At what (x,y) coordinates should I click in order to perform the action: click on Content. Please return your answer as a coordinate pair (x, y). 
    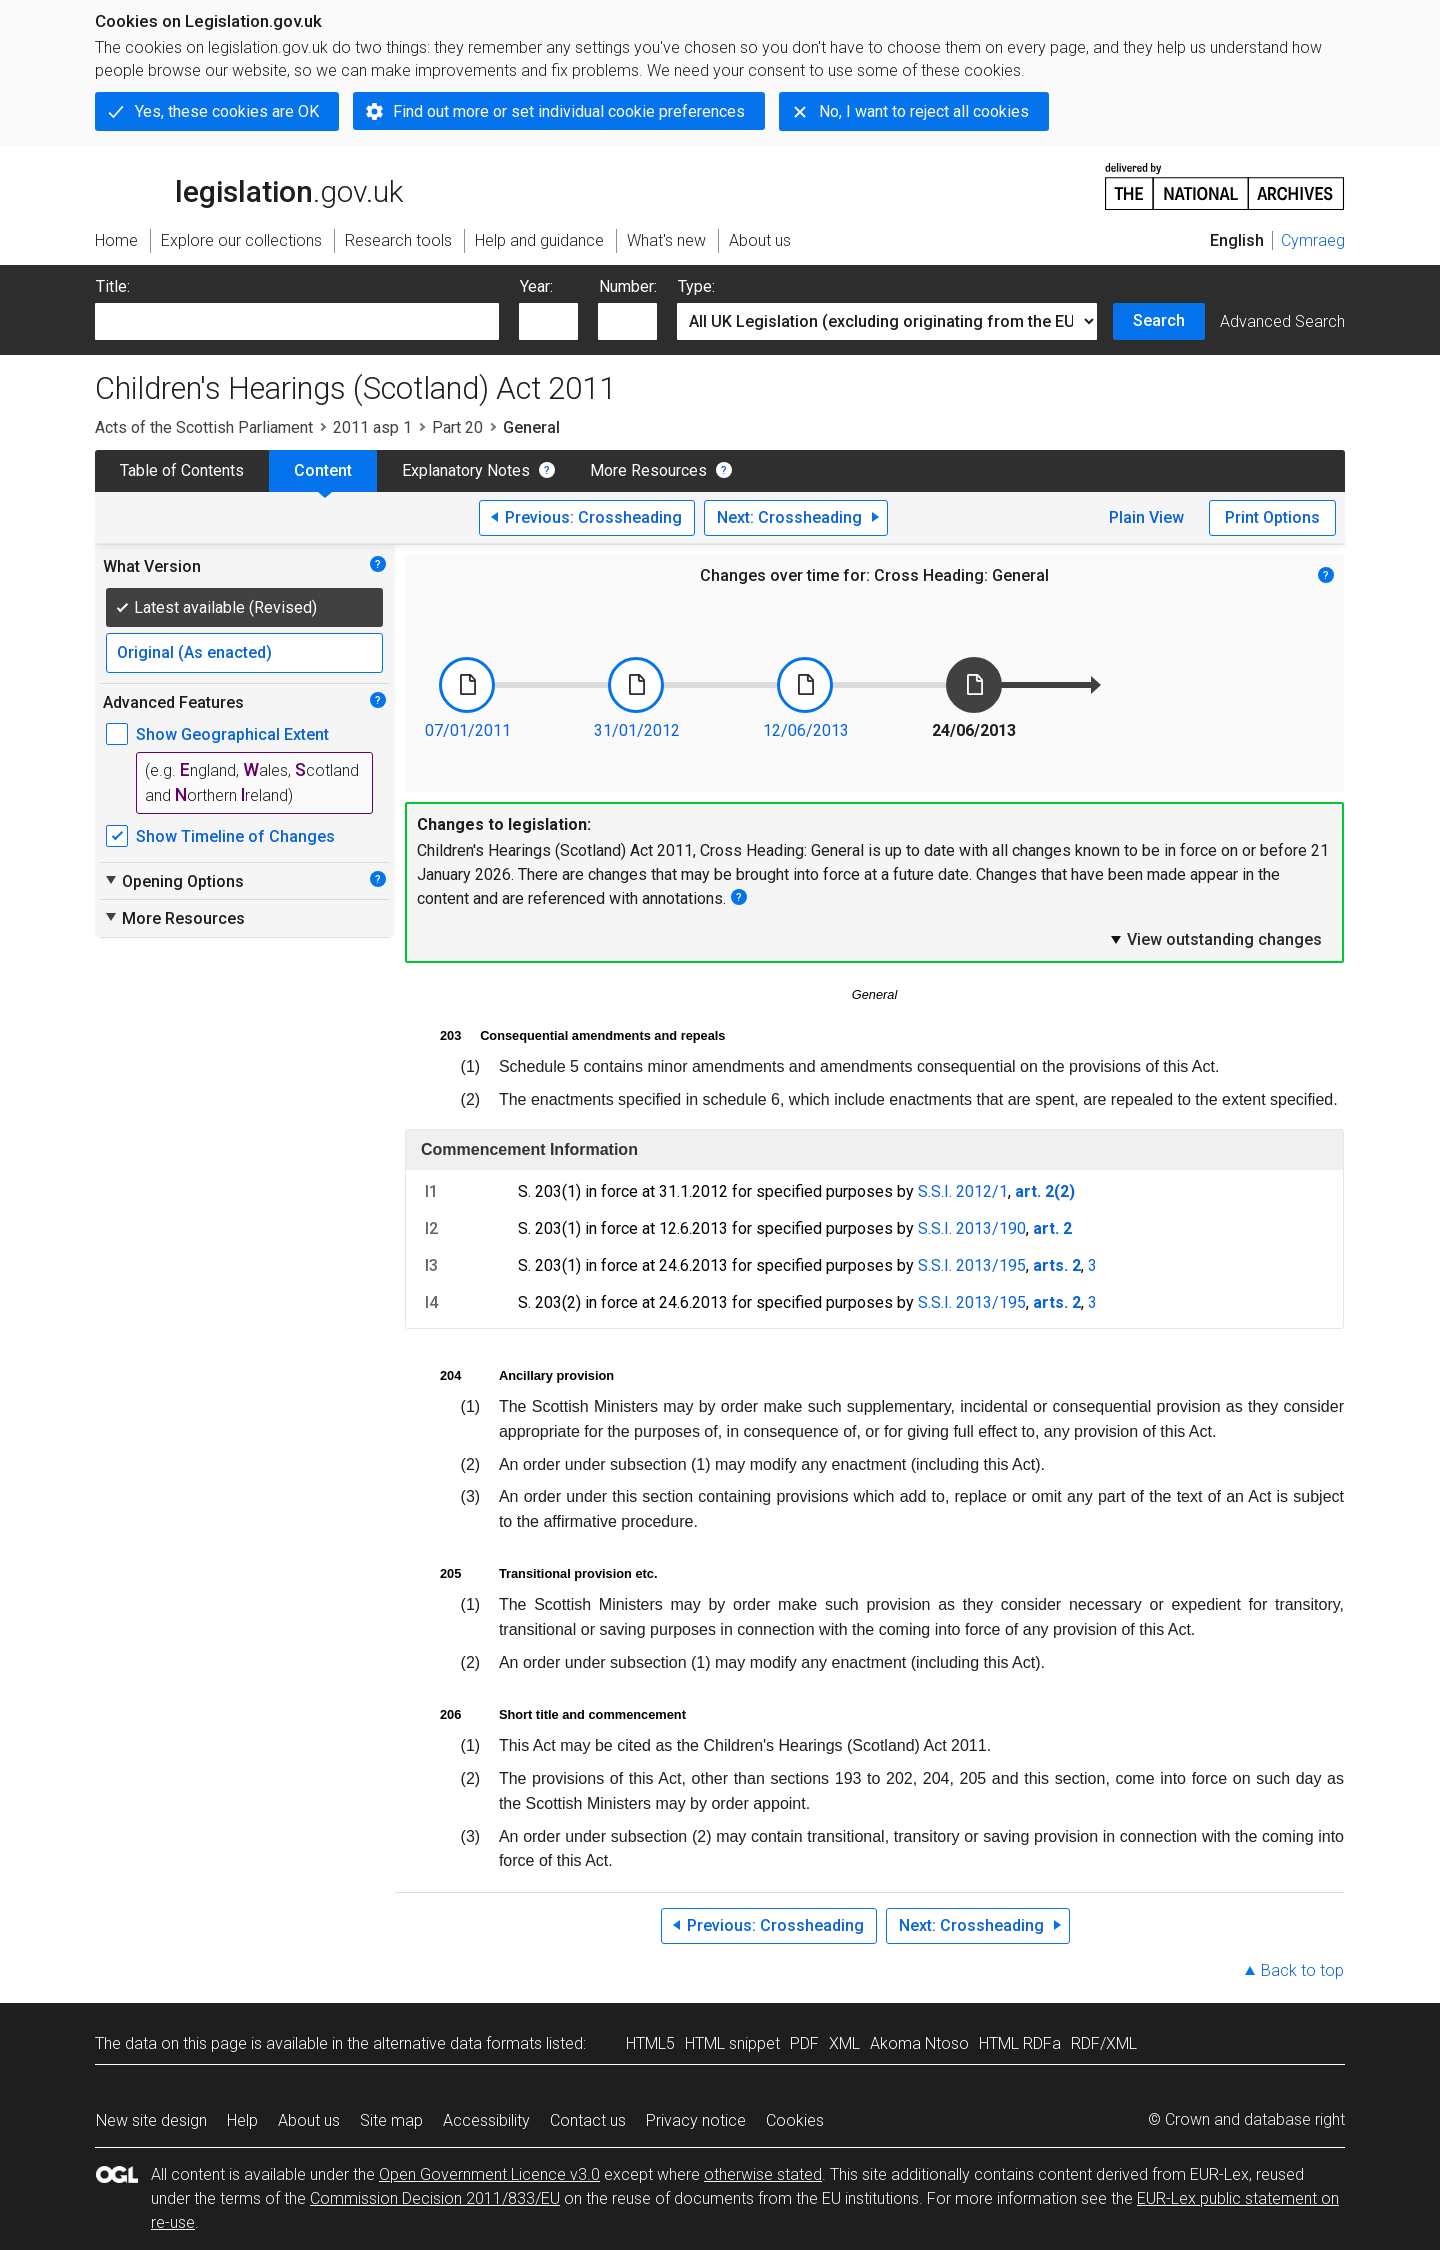
    Looking at the image, I should click on (323, 470).